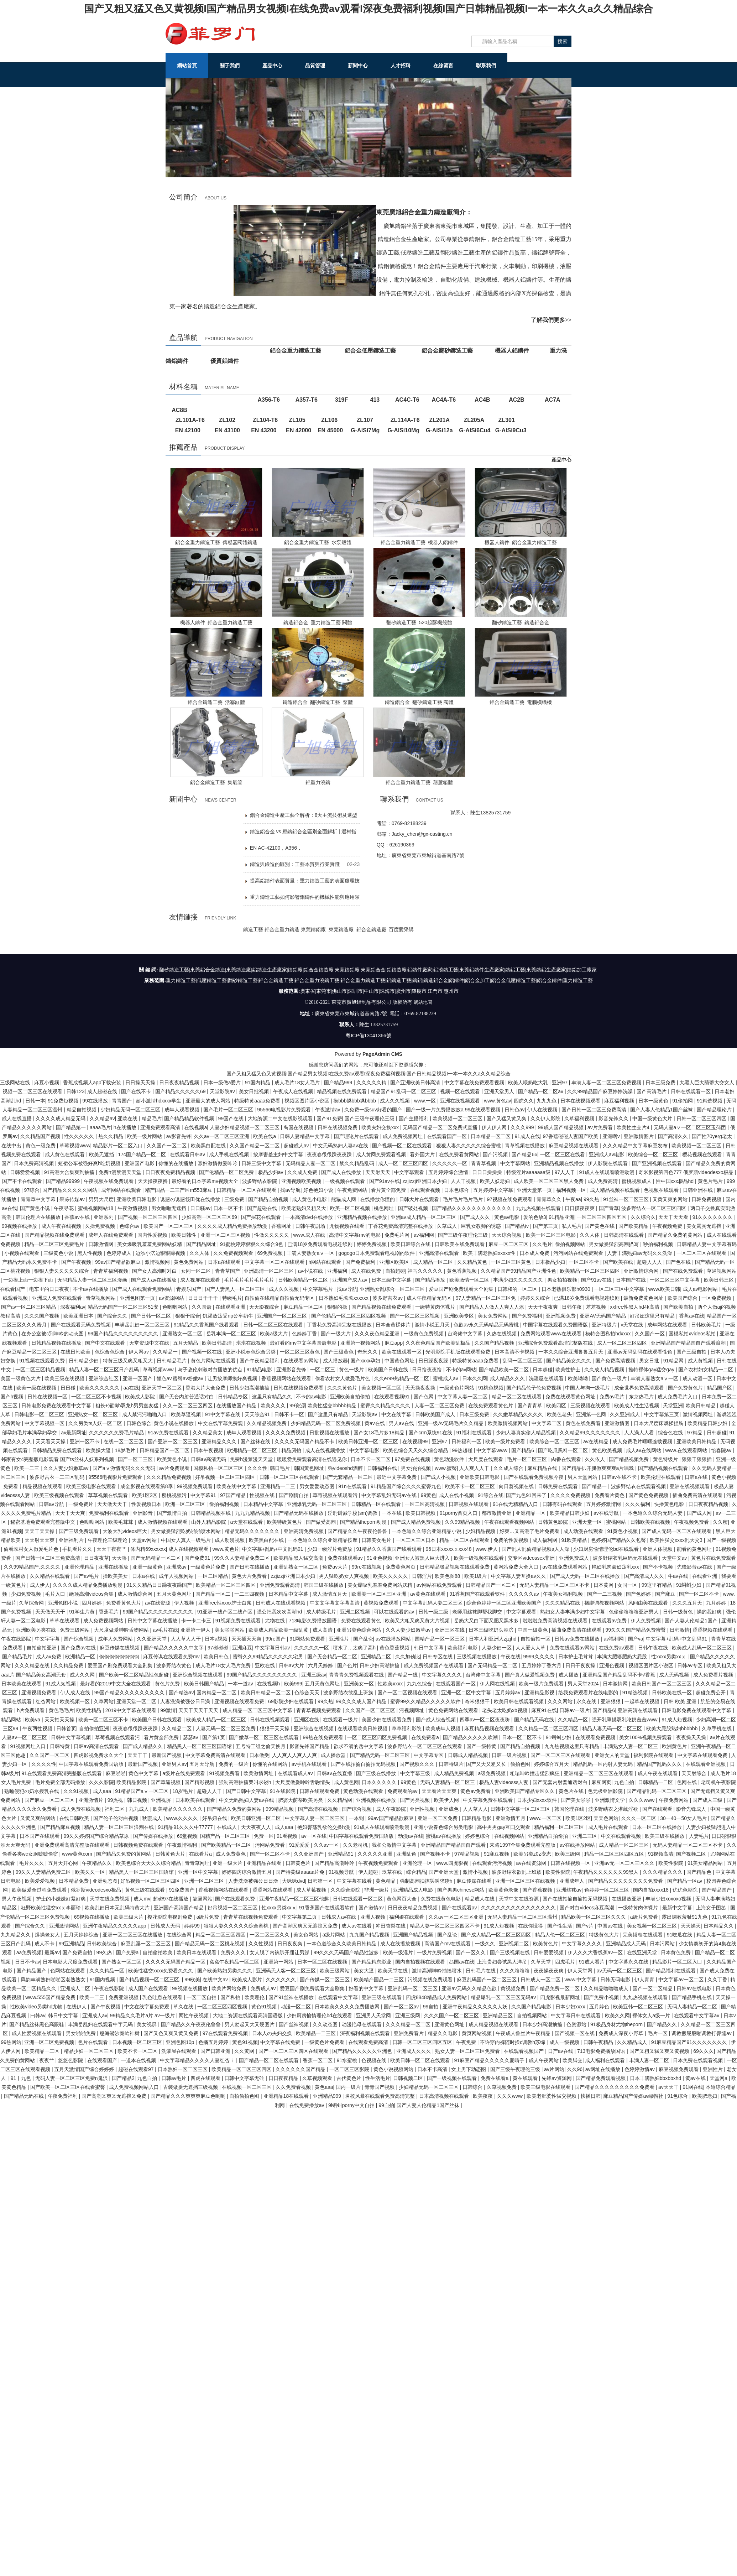 The image size is (737, 2576). I want to click on 久久久999, so click(523, 1127).